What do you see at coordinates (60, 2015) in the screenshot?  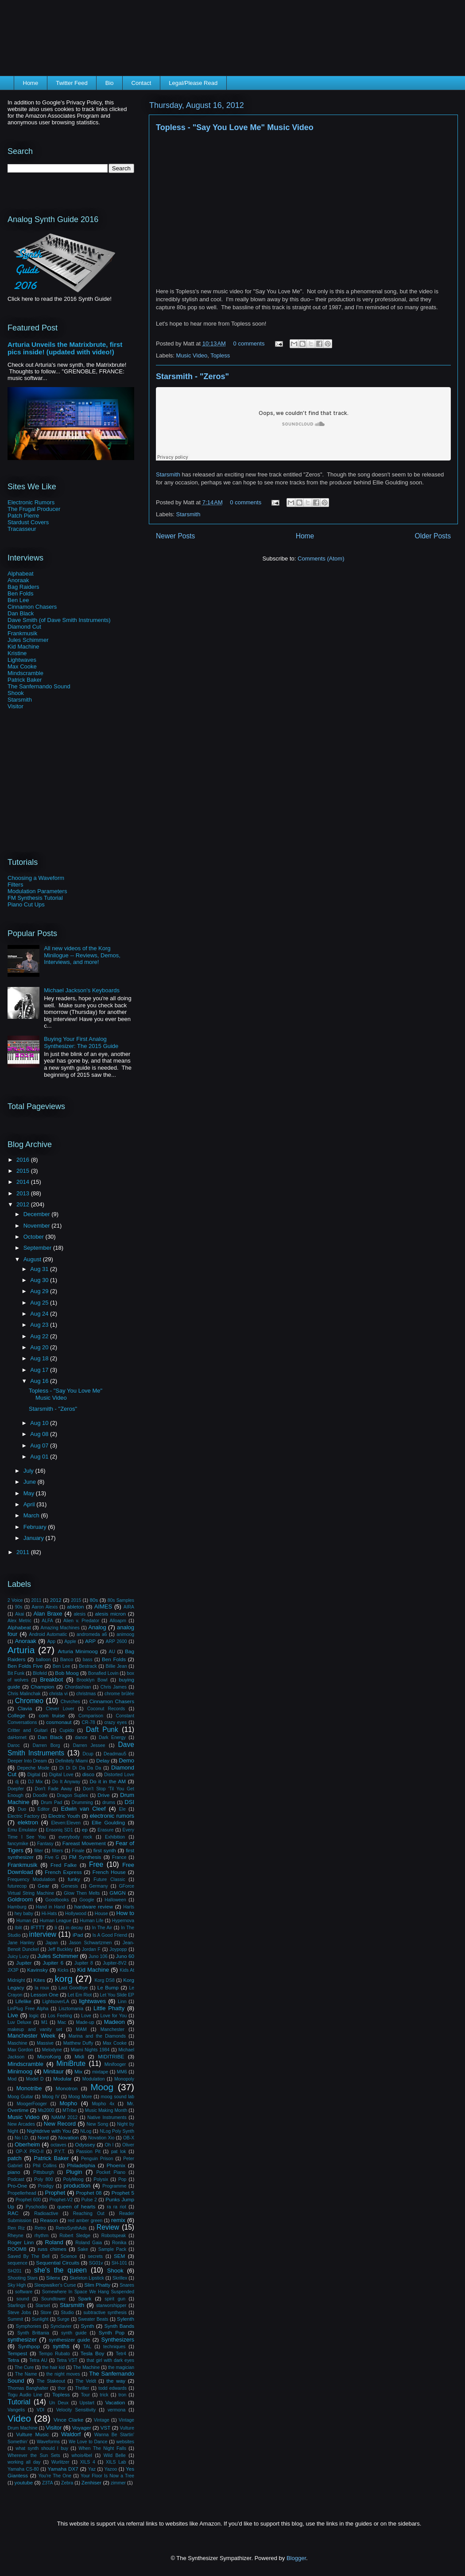 I see `Los Feeling` at bounding box center [60, 2015].